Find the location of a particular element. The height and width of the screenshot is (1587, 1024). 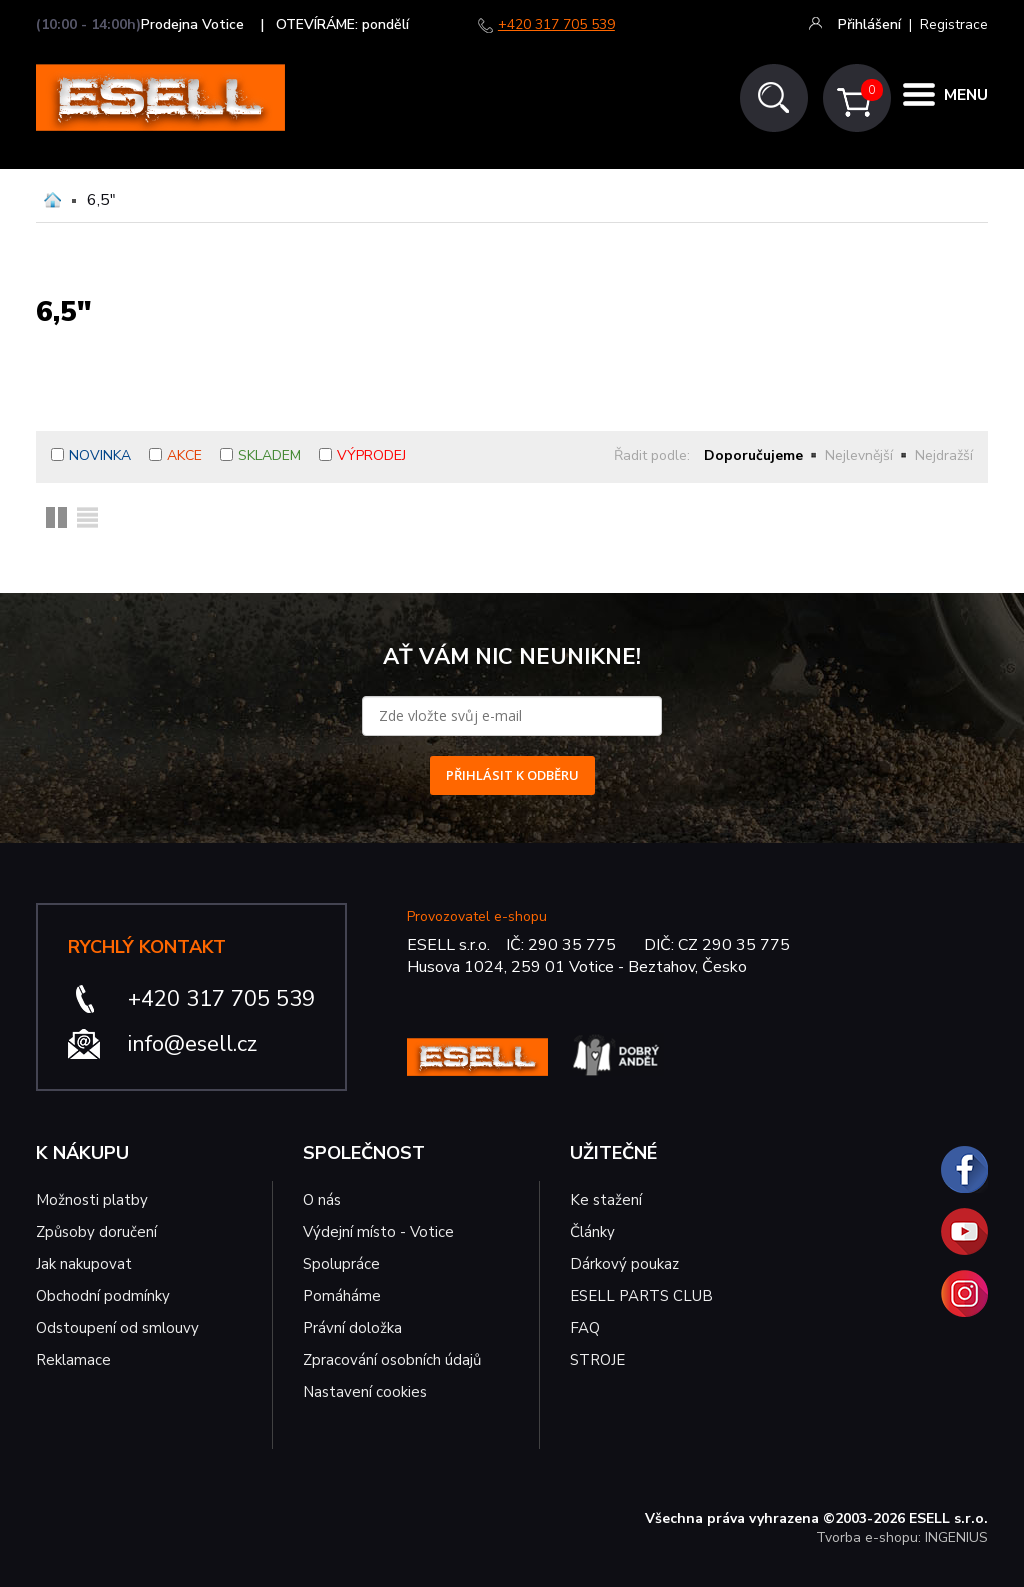

Reklamace is located at coordinates (73, 1360).